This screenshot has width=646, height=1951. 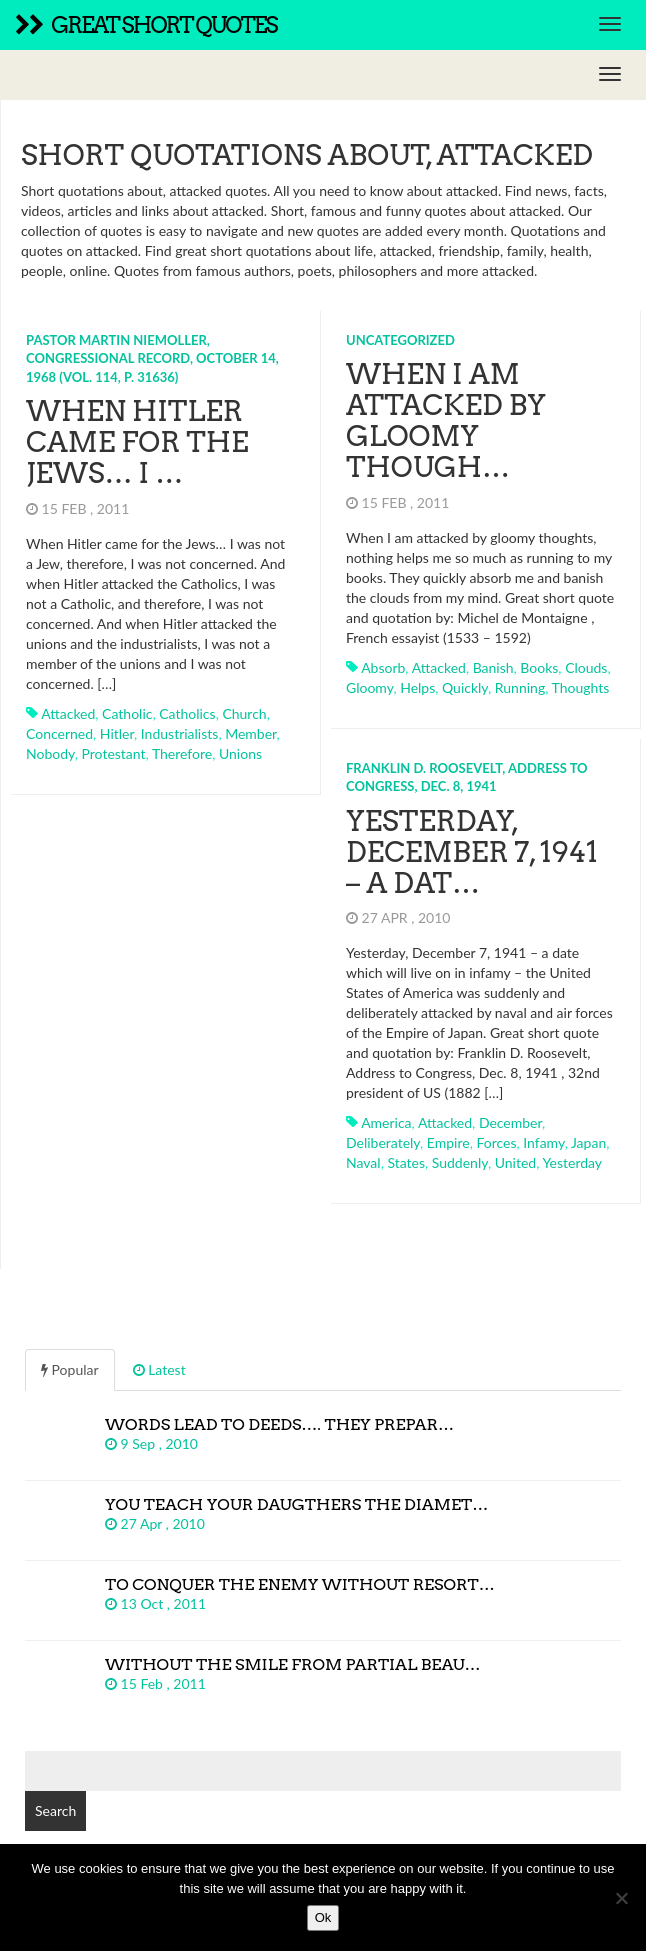 What do you see at coordinates (621, 1898) in the screenshot?
I see `[No]` at bounding box center [621, 1898].